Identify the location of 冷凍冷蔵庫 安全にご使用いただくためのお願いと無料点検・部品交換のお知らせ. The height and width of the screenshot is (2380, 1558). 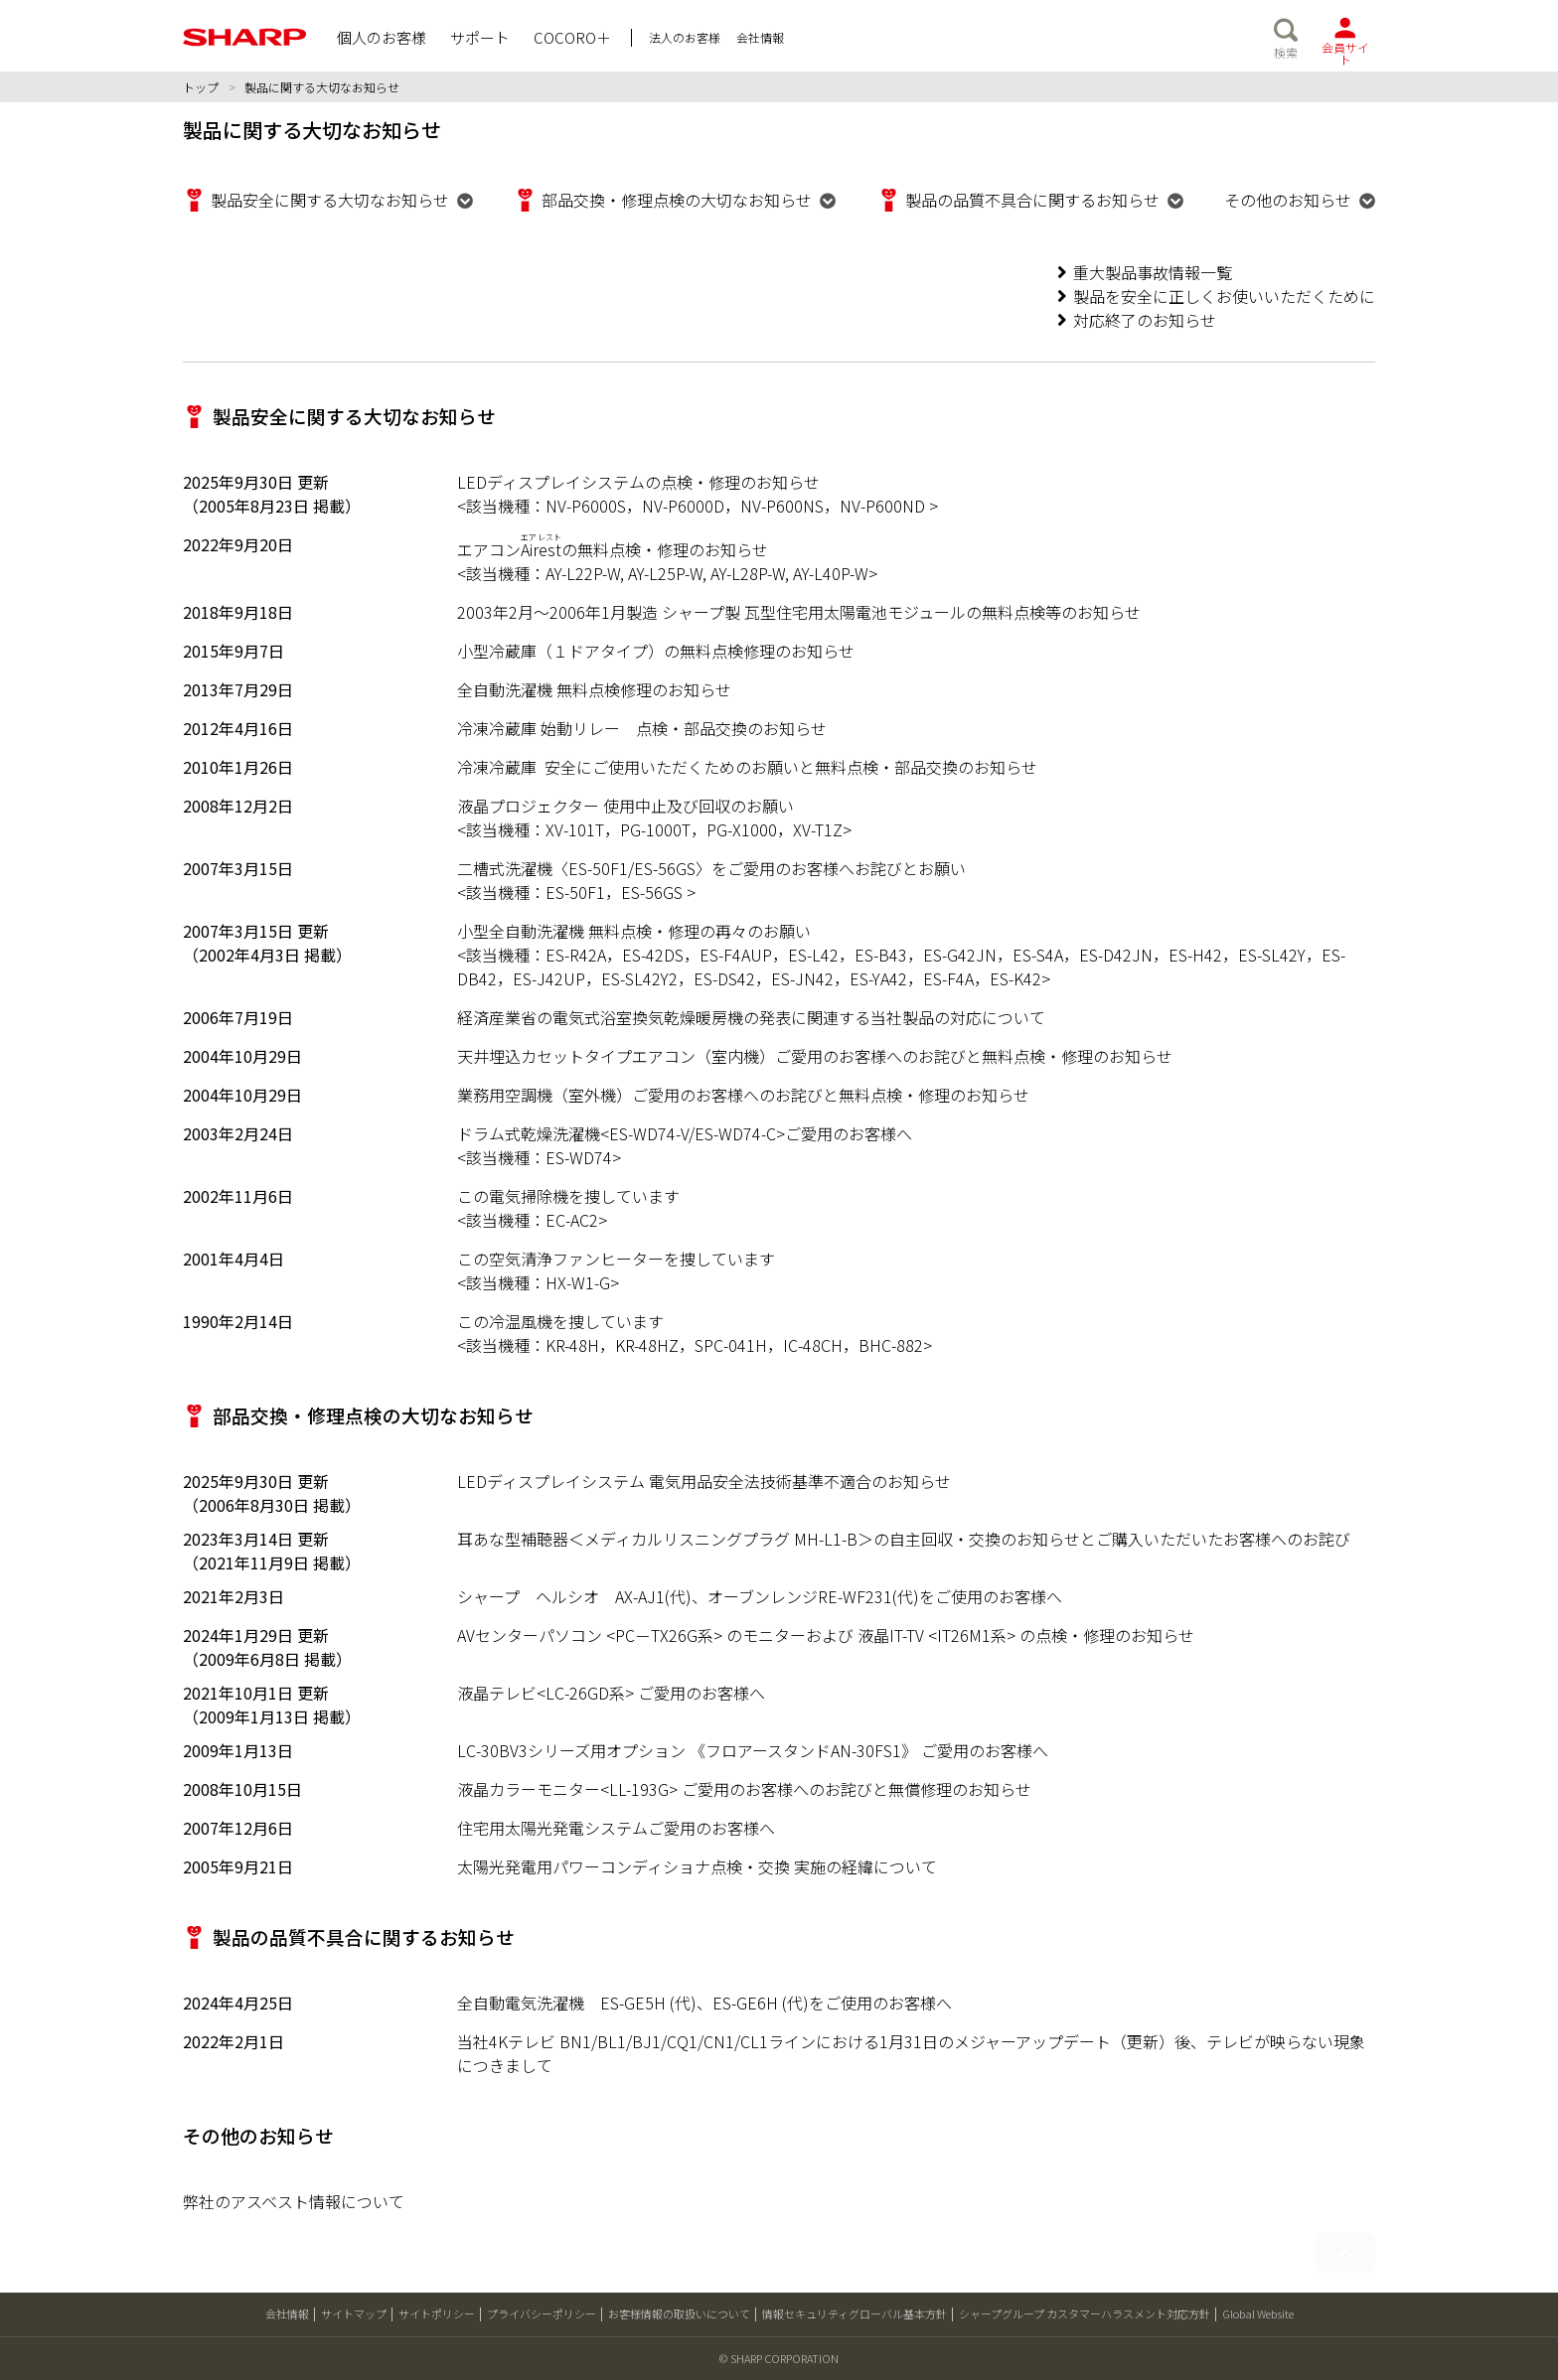
(747, 767).